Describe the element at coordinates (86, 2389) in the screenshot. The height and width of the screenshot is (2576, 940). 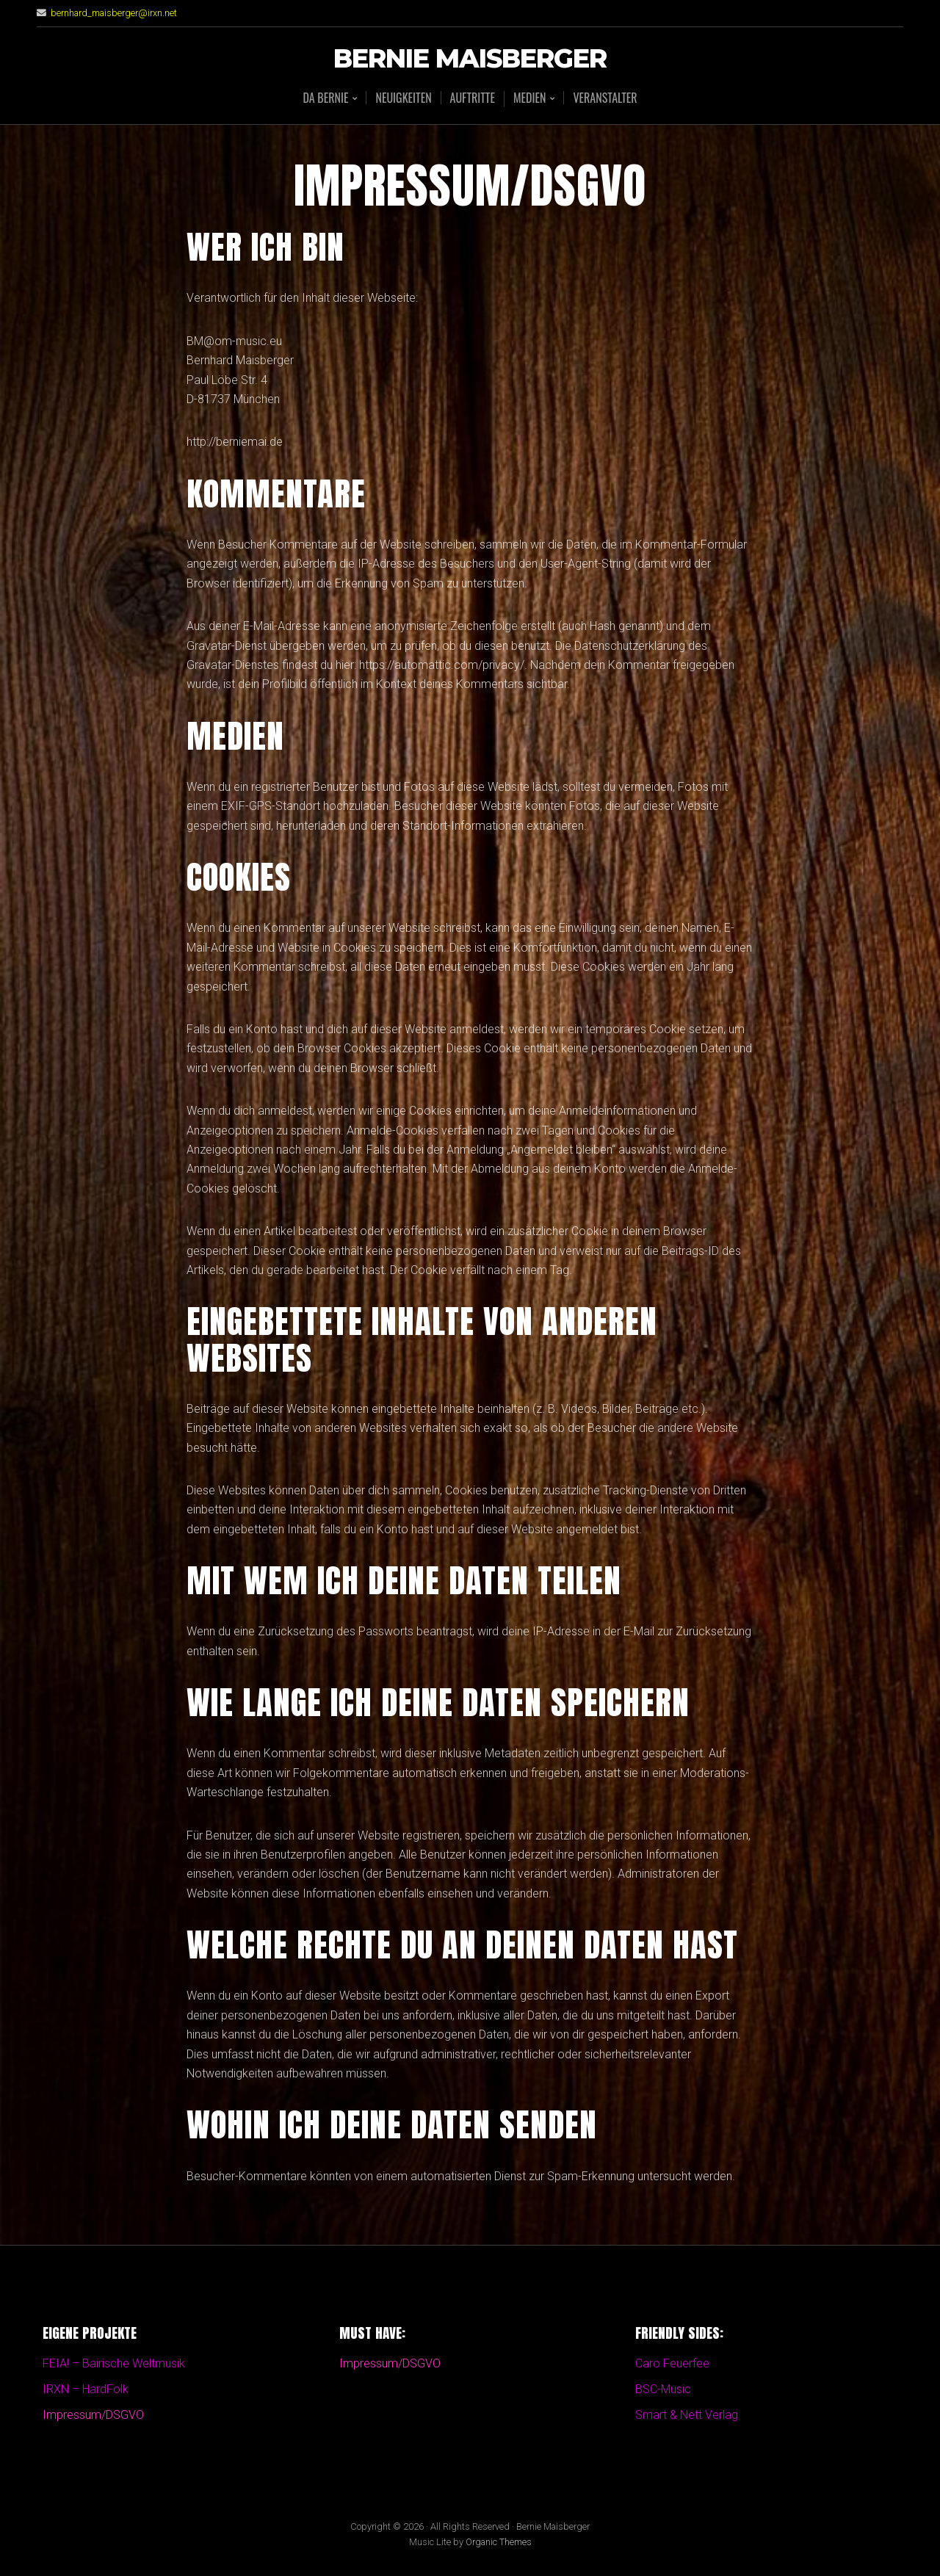
I see `IRXN – HardFolk` at that location.